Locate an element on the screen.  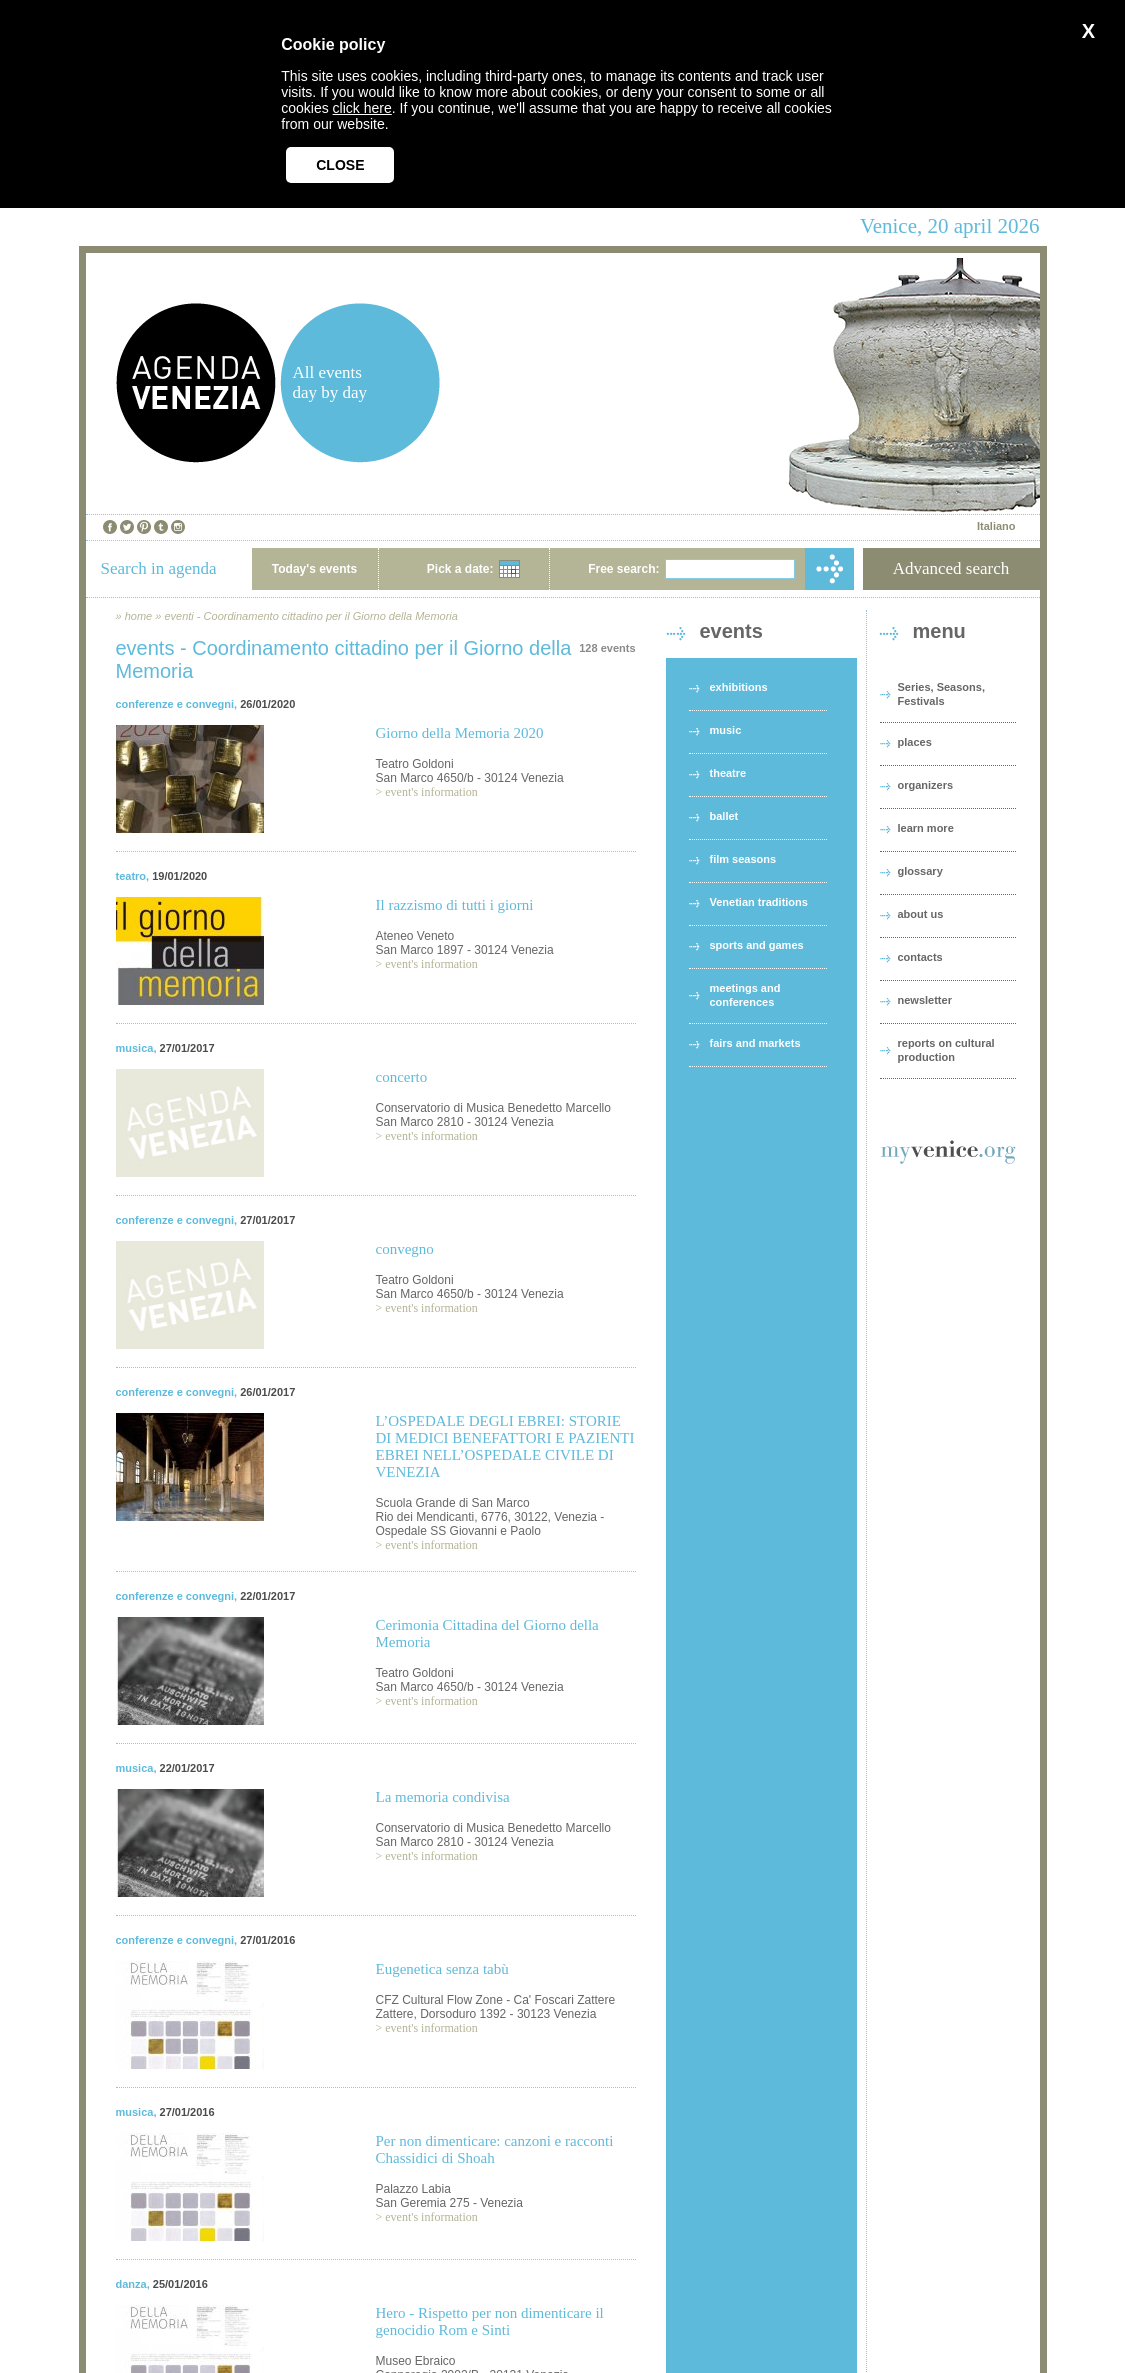
newsletter is located at coordinates (925, 1000).